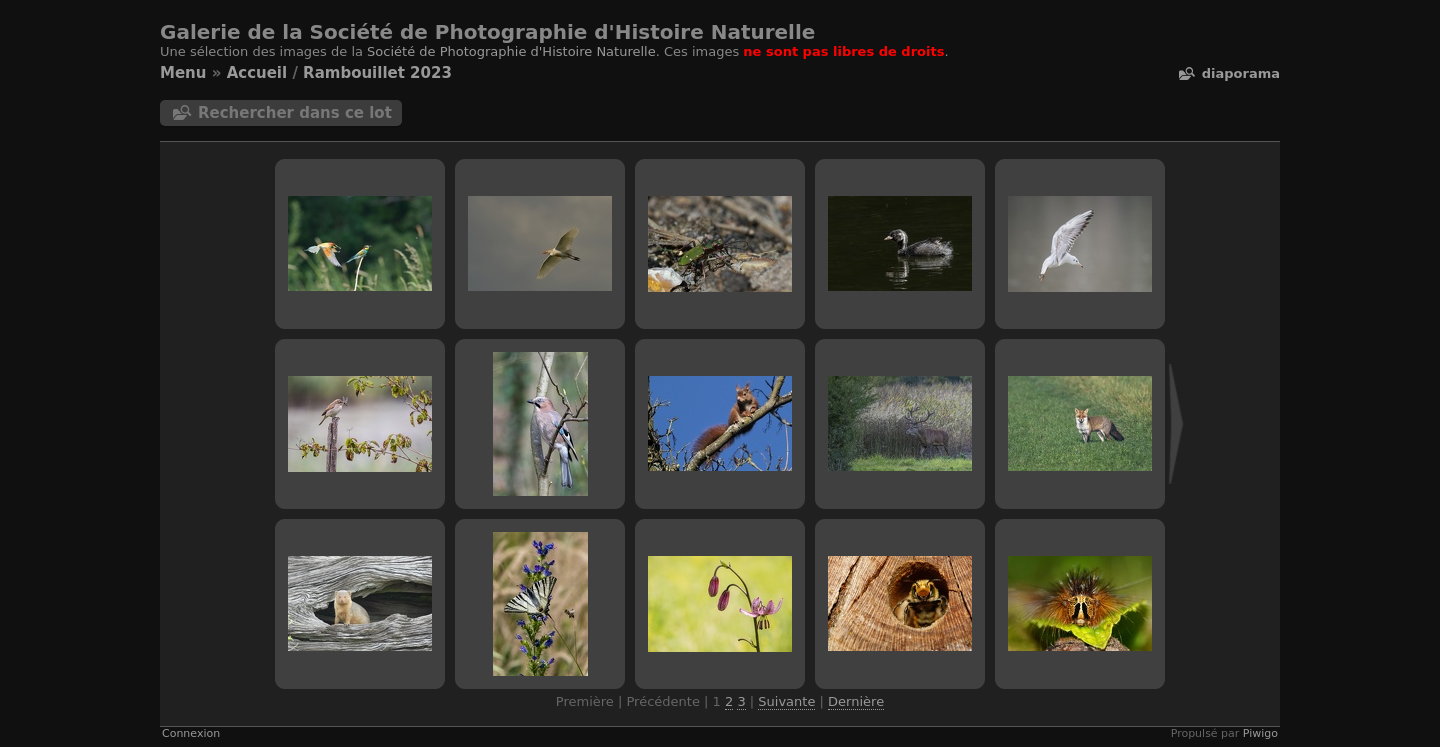  I want to click on Accueil, so click(257, 73).